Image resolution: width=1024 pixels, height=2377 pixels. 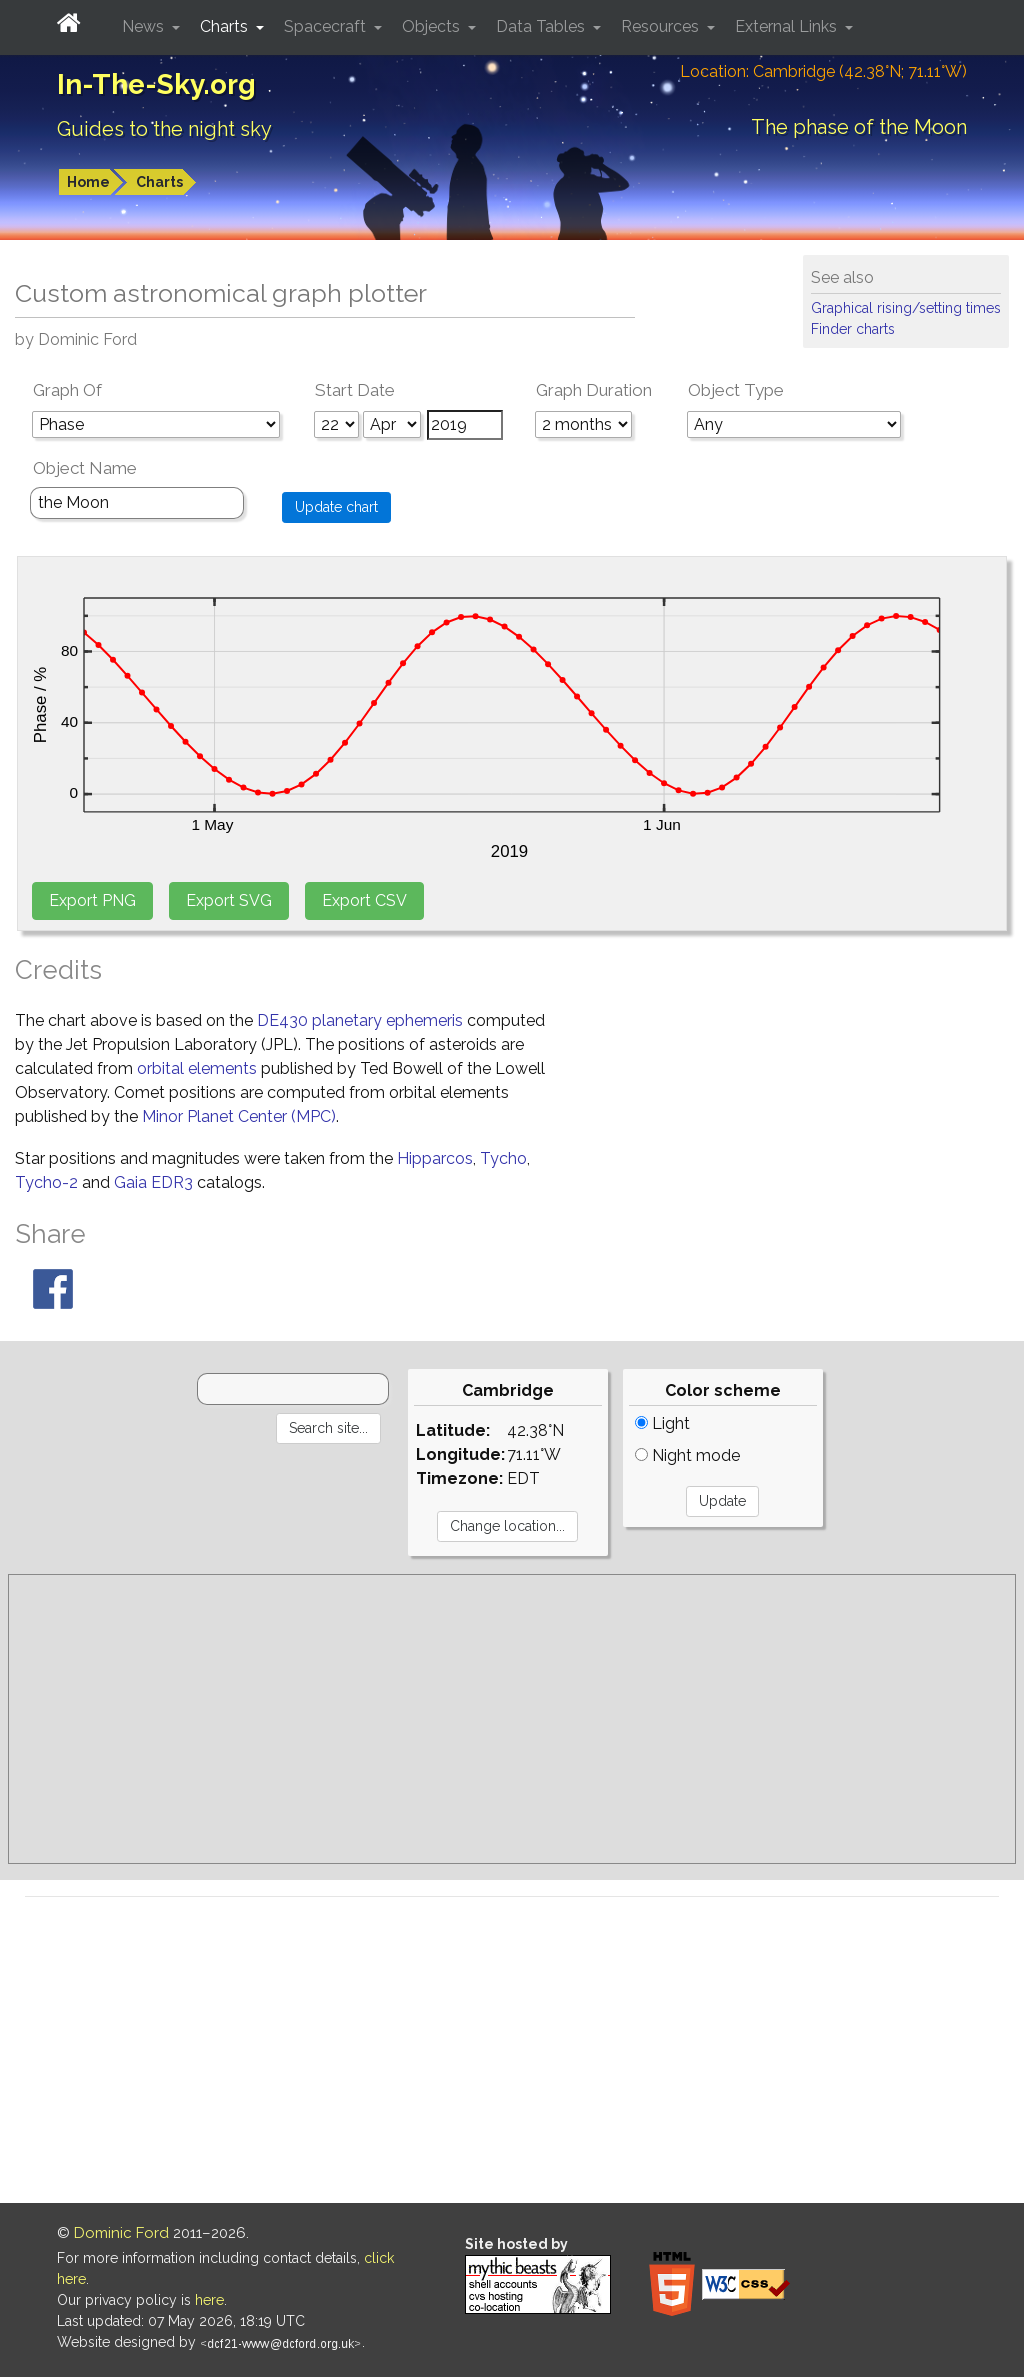 I want to click on Location: Cambridge (42.38°N; 71.11°W), so click(x=823, y=71).